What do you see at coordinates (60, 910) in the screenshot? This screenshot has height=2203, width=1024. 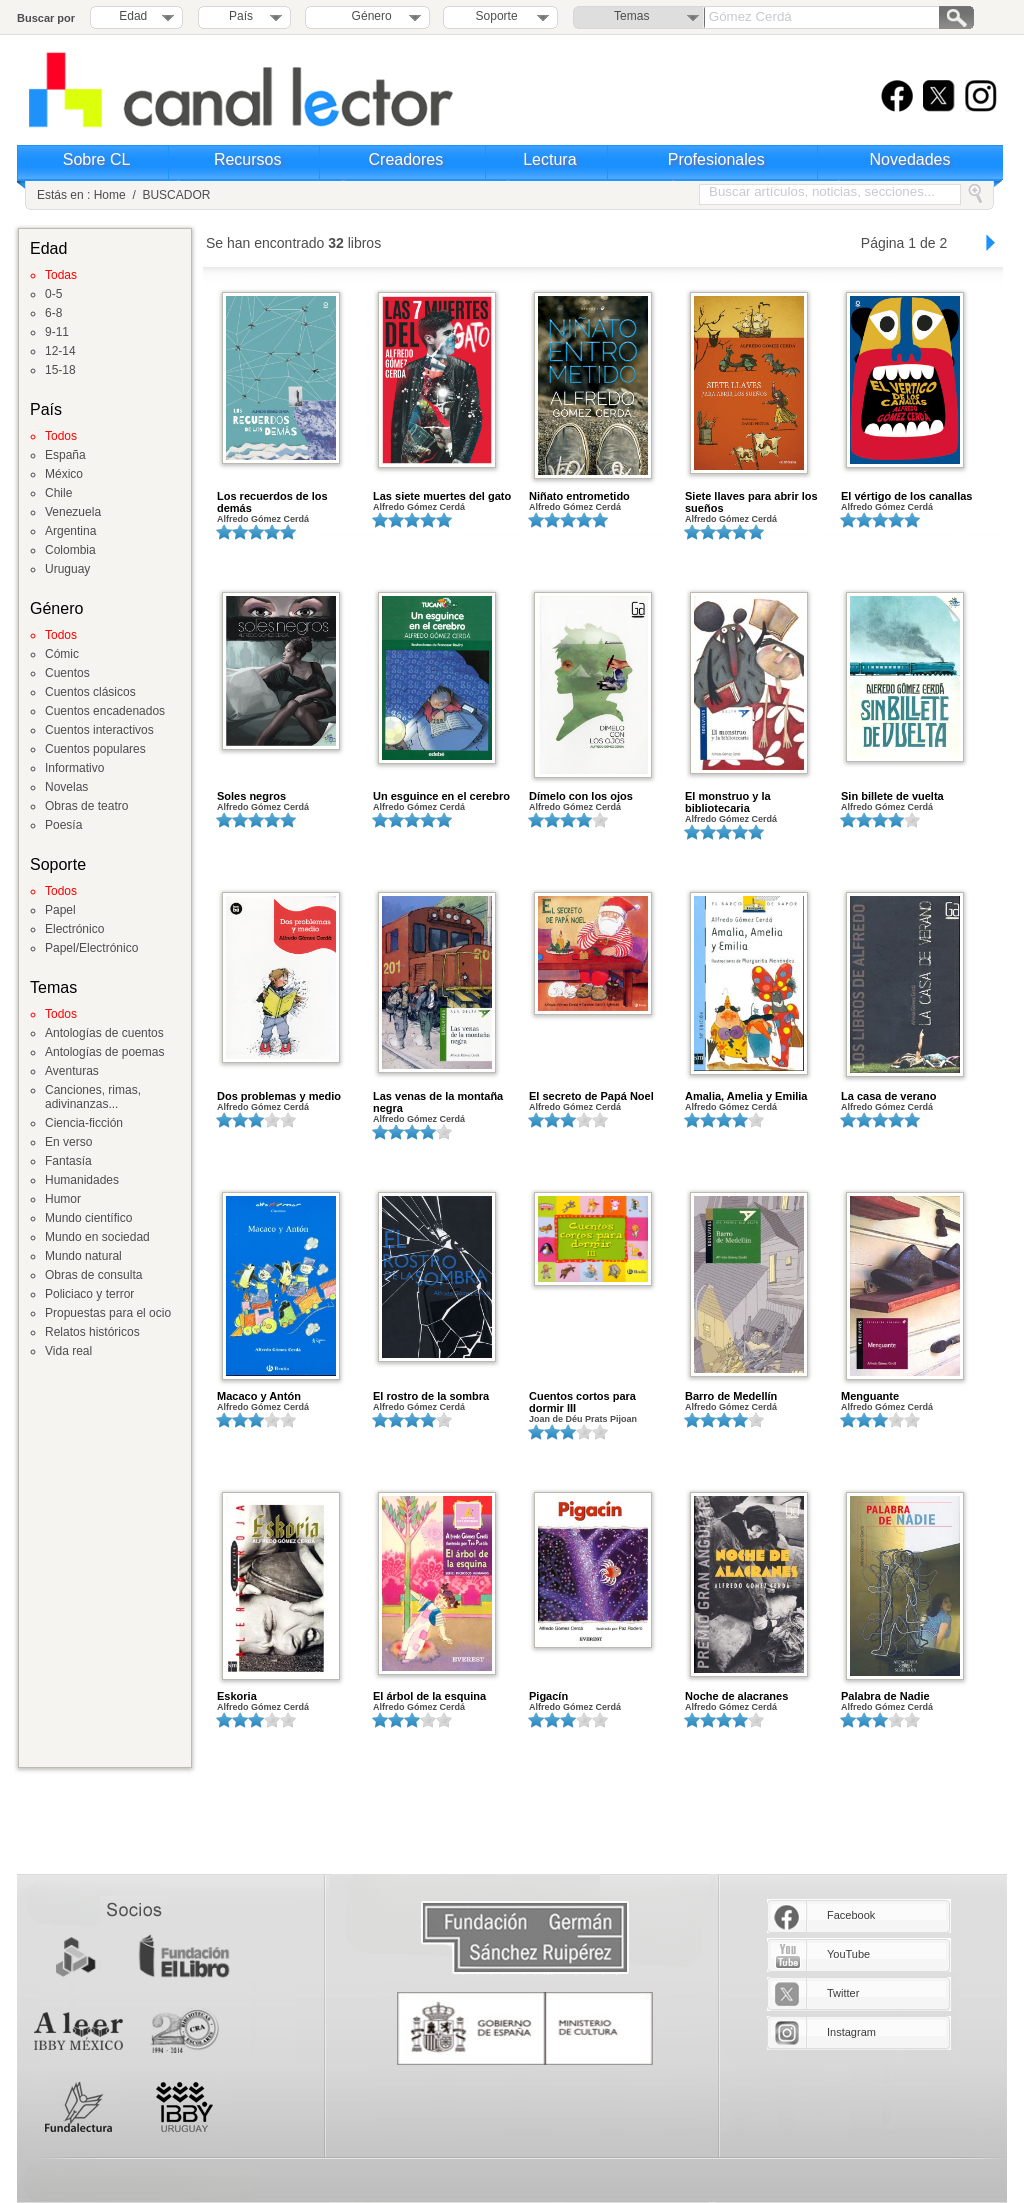 I see `Papel` at bounding box center [60, 910].